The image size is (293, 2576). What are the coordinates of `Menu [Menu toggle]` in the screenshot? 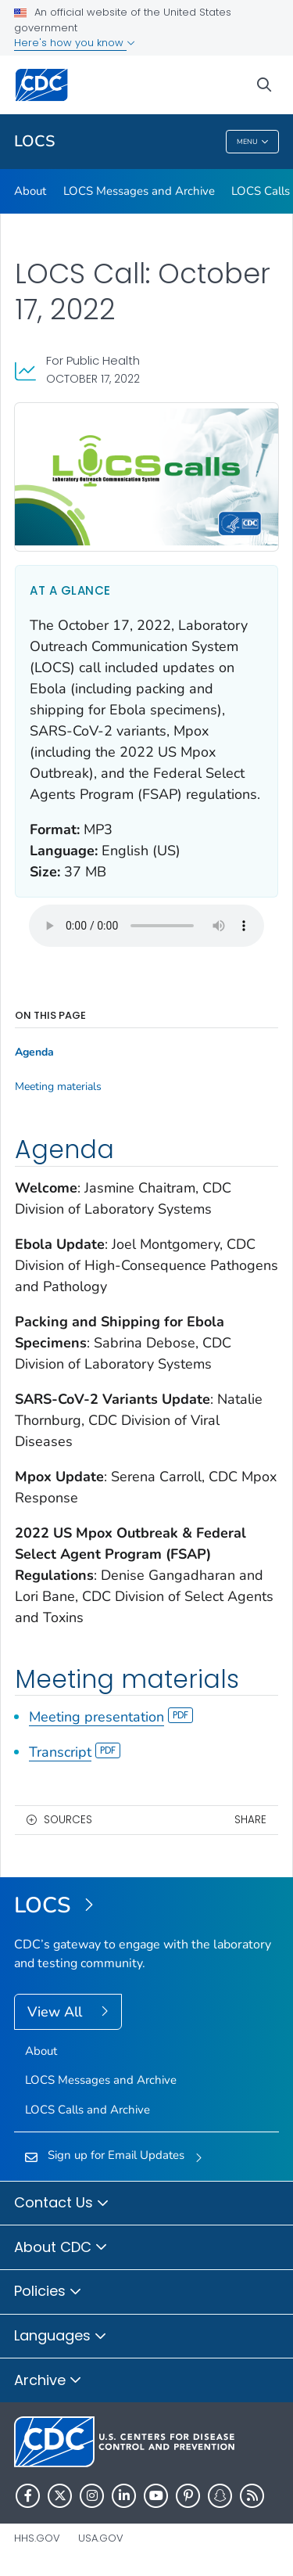 It's located at (253, 142).